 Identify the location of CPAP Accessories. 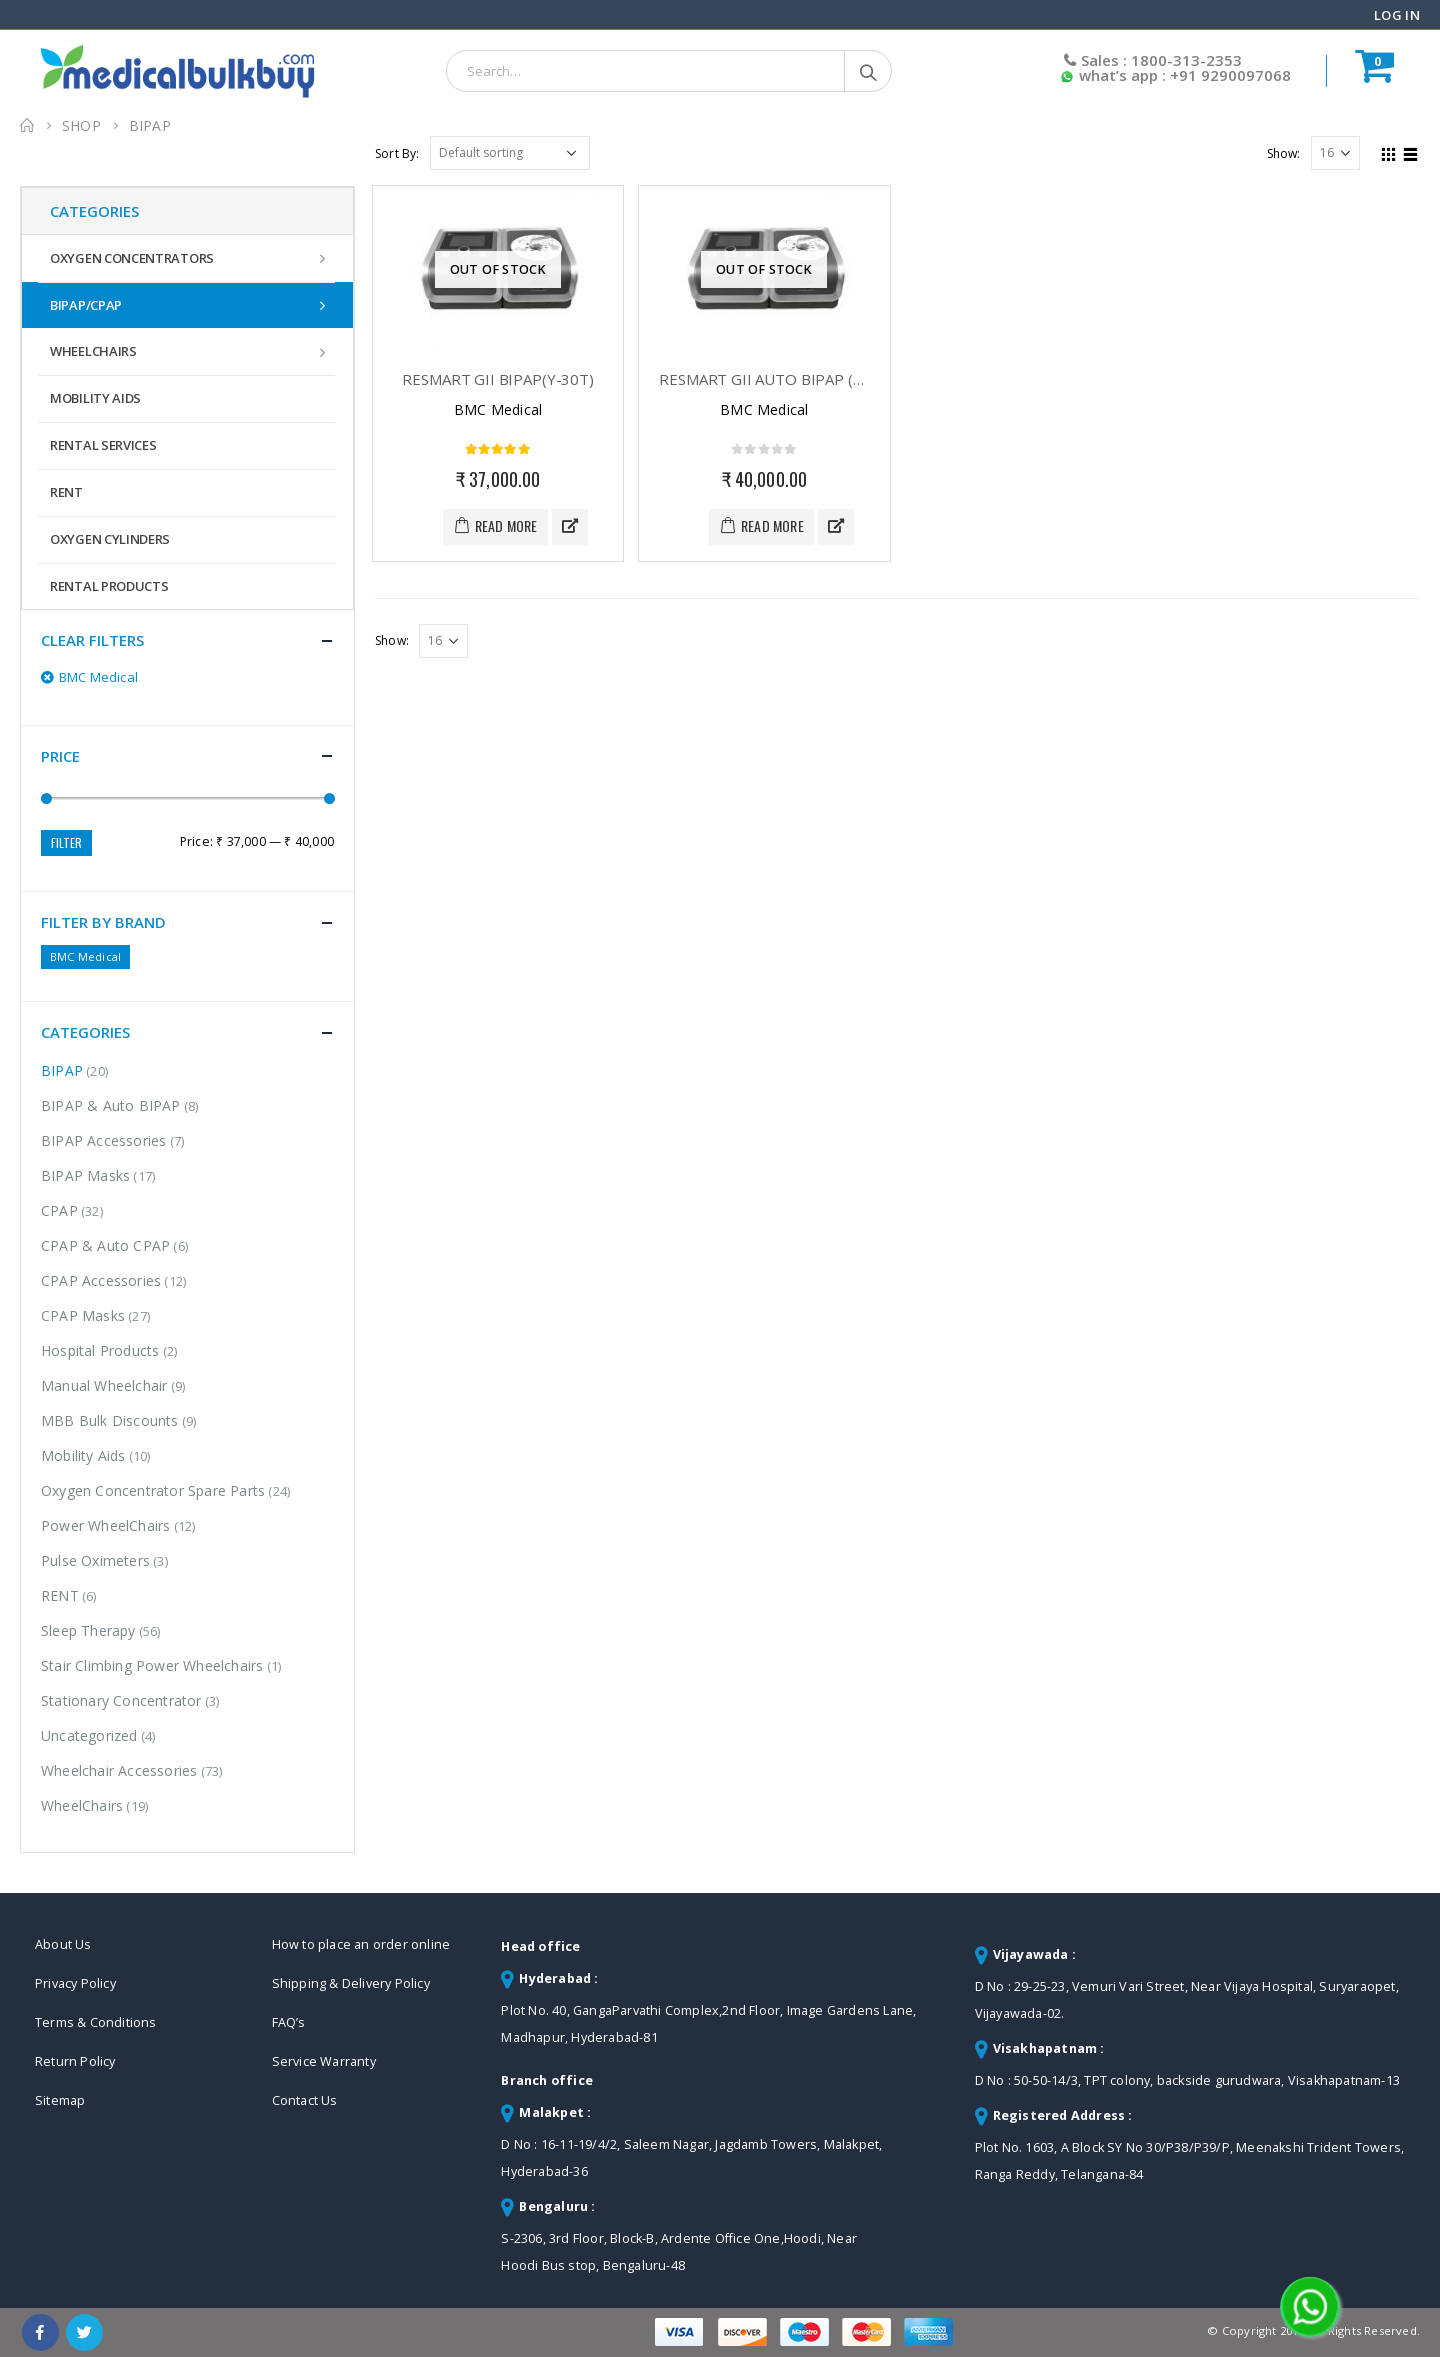
(101, 1280).